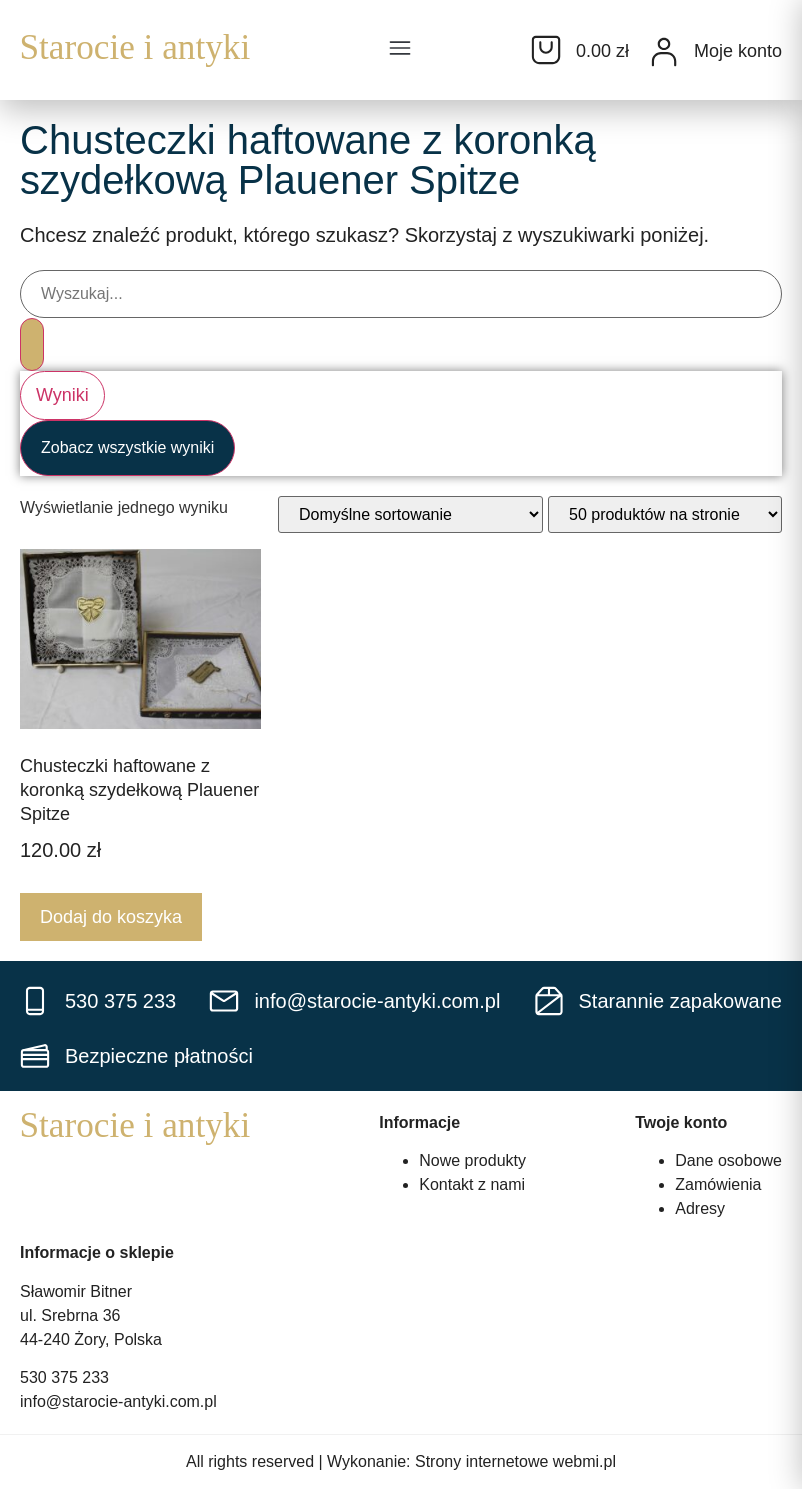  What do you see at coordinates (664, 52) in the screenshot?
I see `[Moje konto]` at bounding box center [664, 52].